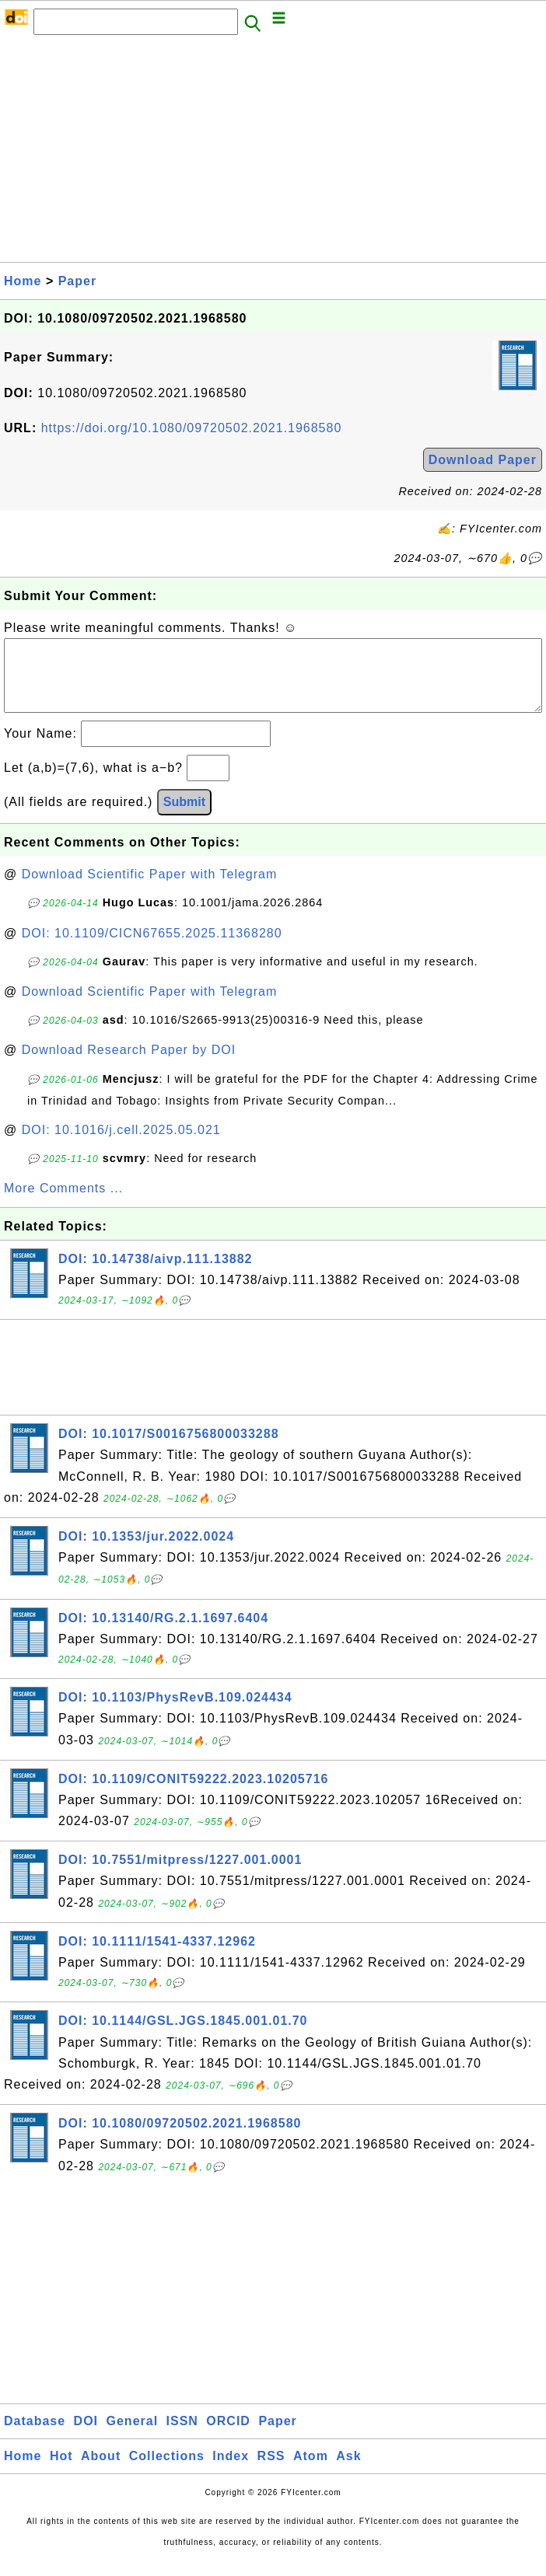 The height and width of the screenshot is (2576, 546). What do you see at coordinates (133, 2436) in the screenshot?
I see `General` at bounding box center [133, 2436].